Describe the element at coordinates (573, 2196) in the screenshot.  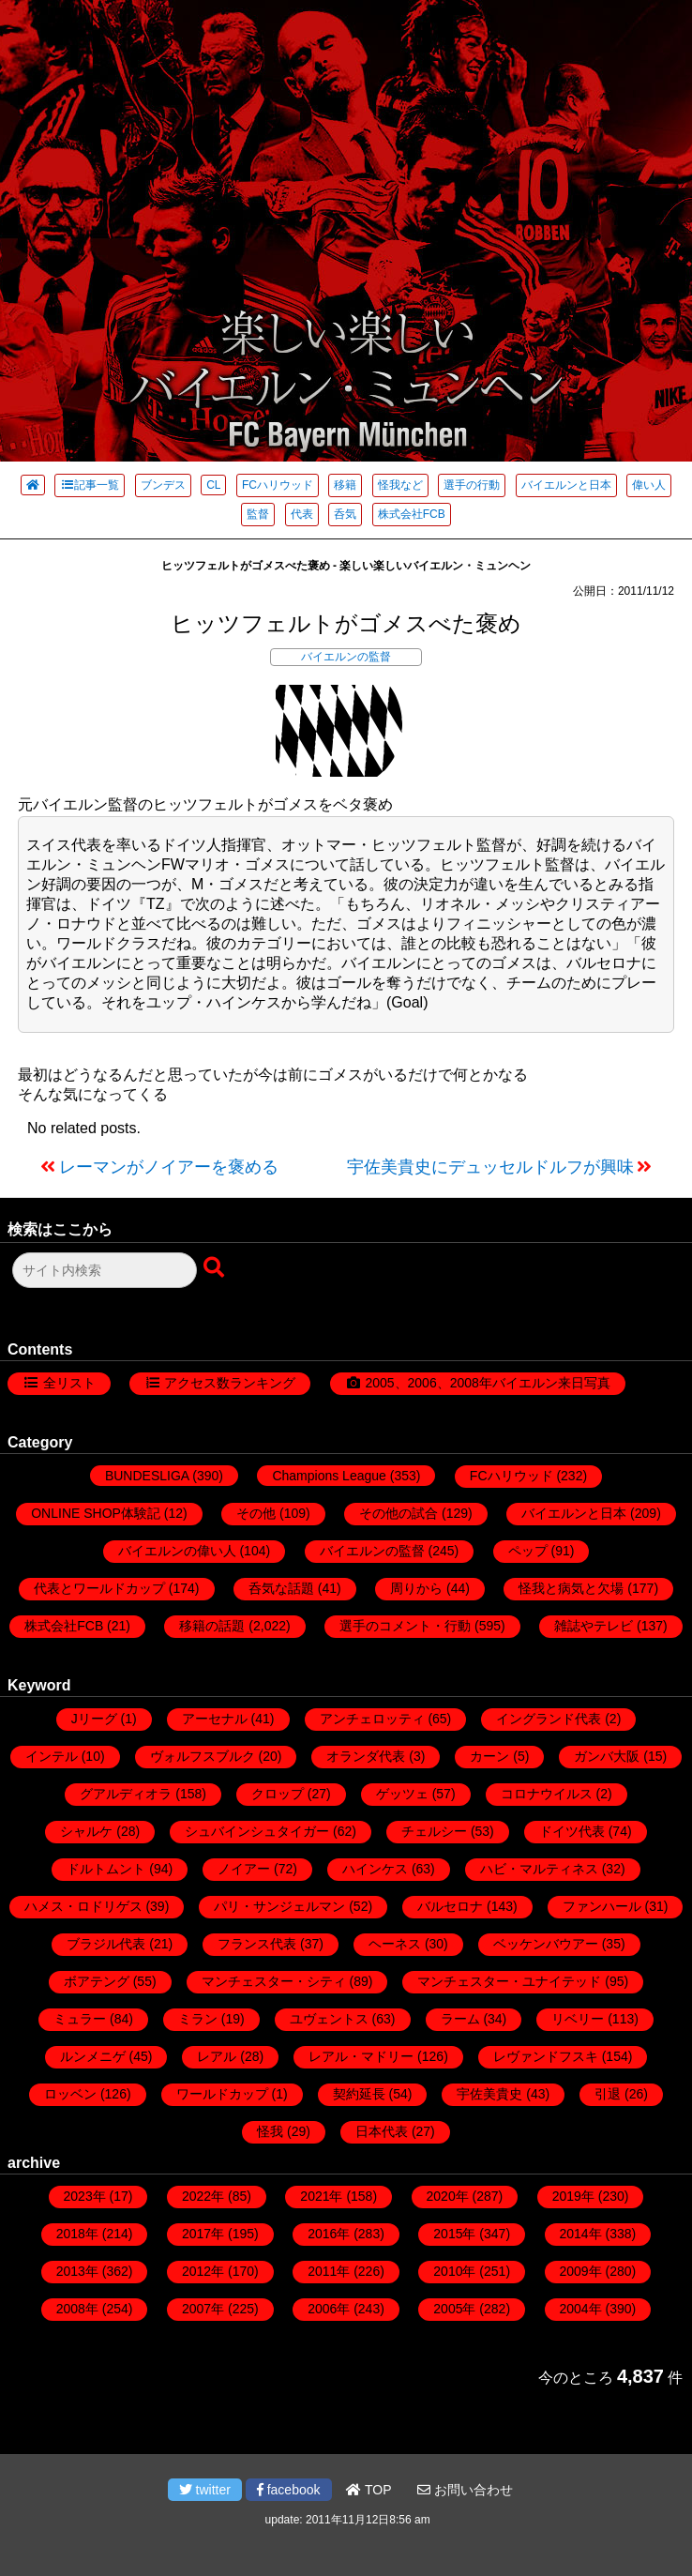
I see `2019年` at that location.